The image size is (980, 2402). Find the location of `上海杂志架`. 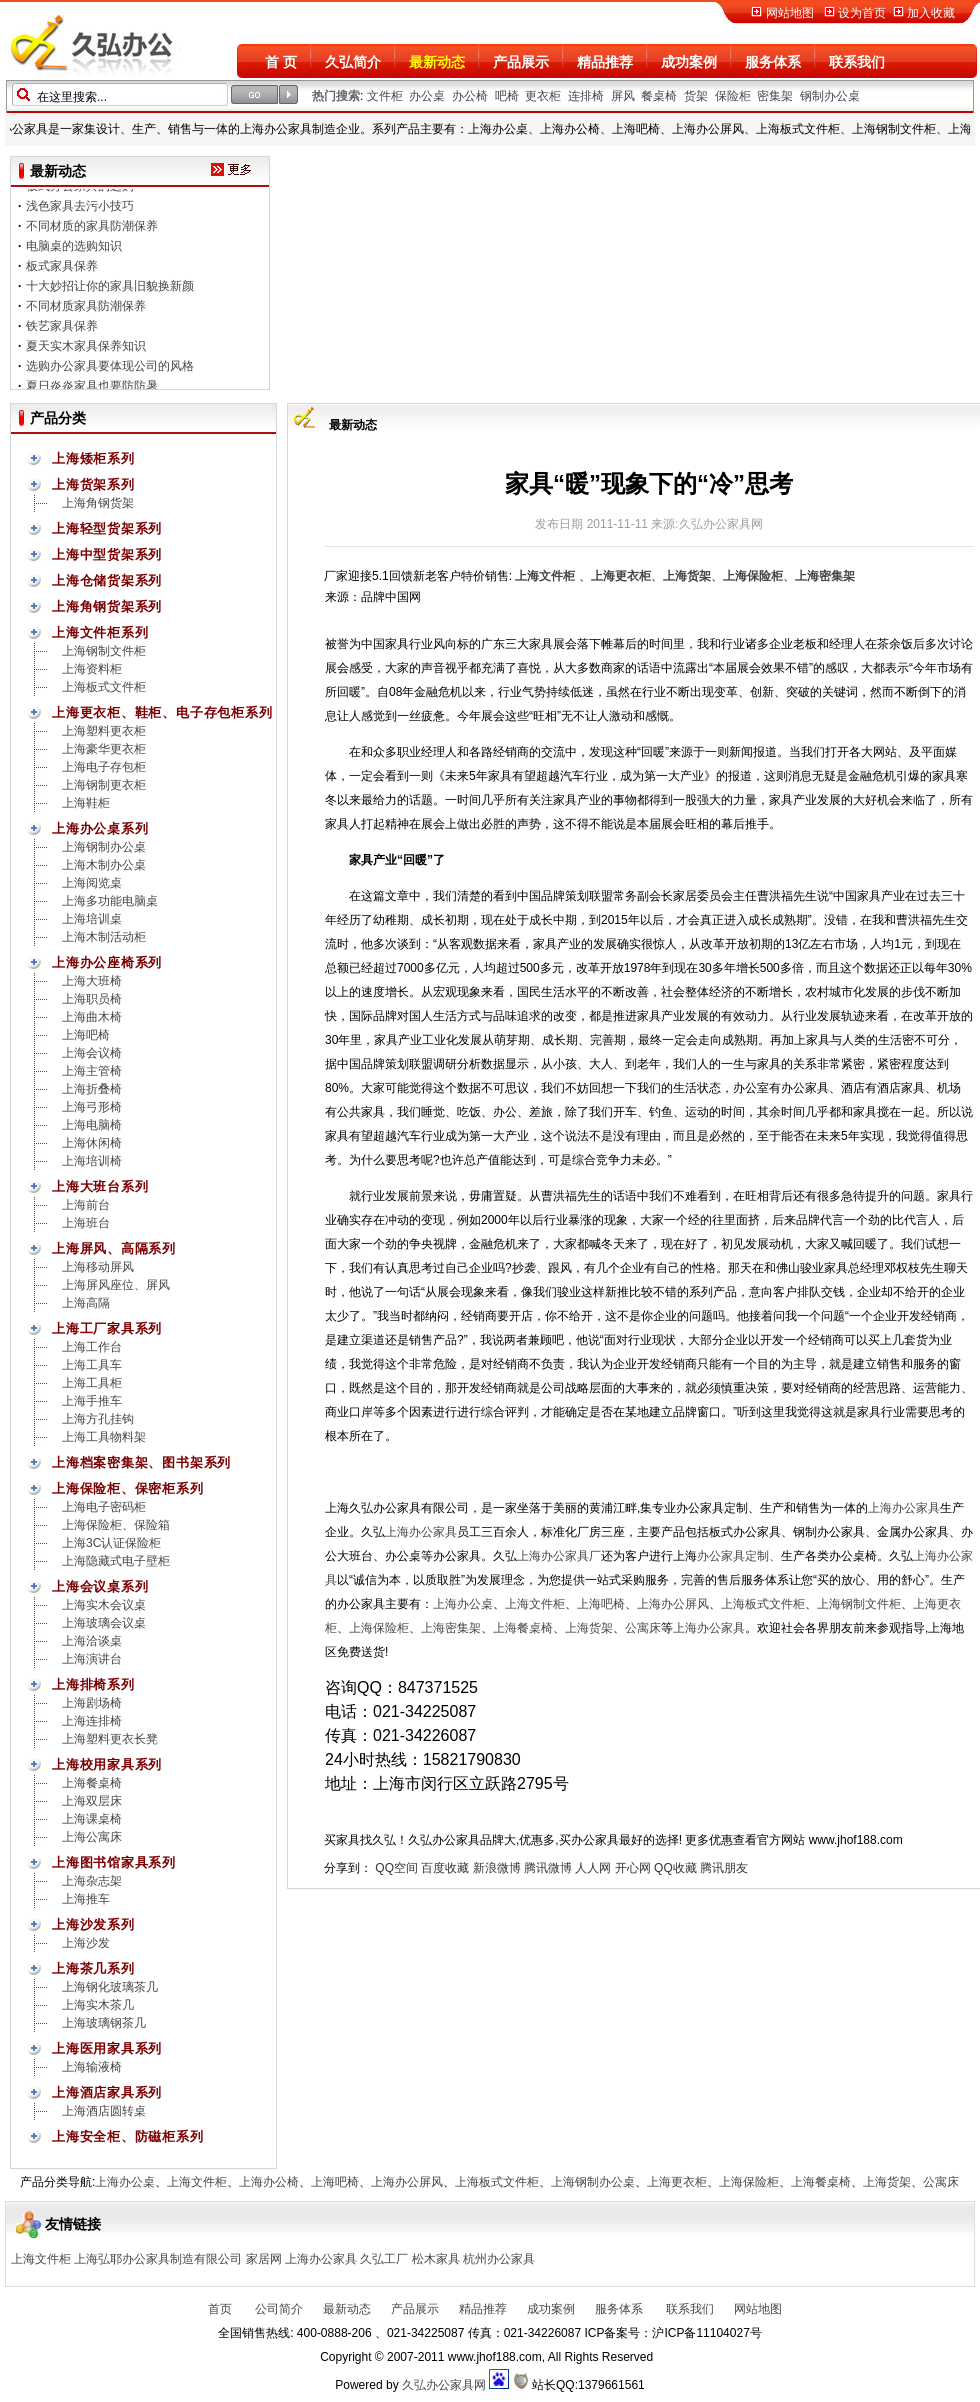

上海杂志架 is located at coordinates (92, 1881).